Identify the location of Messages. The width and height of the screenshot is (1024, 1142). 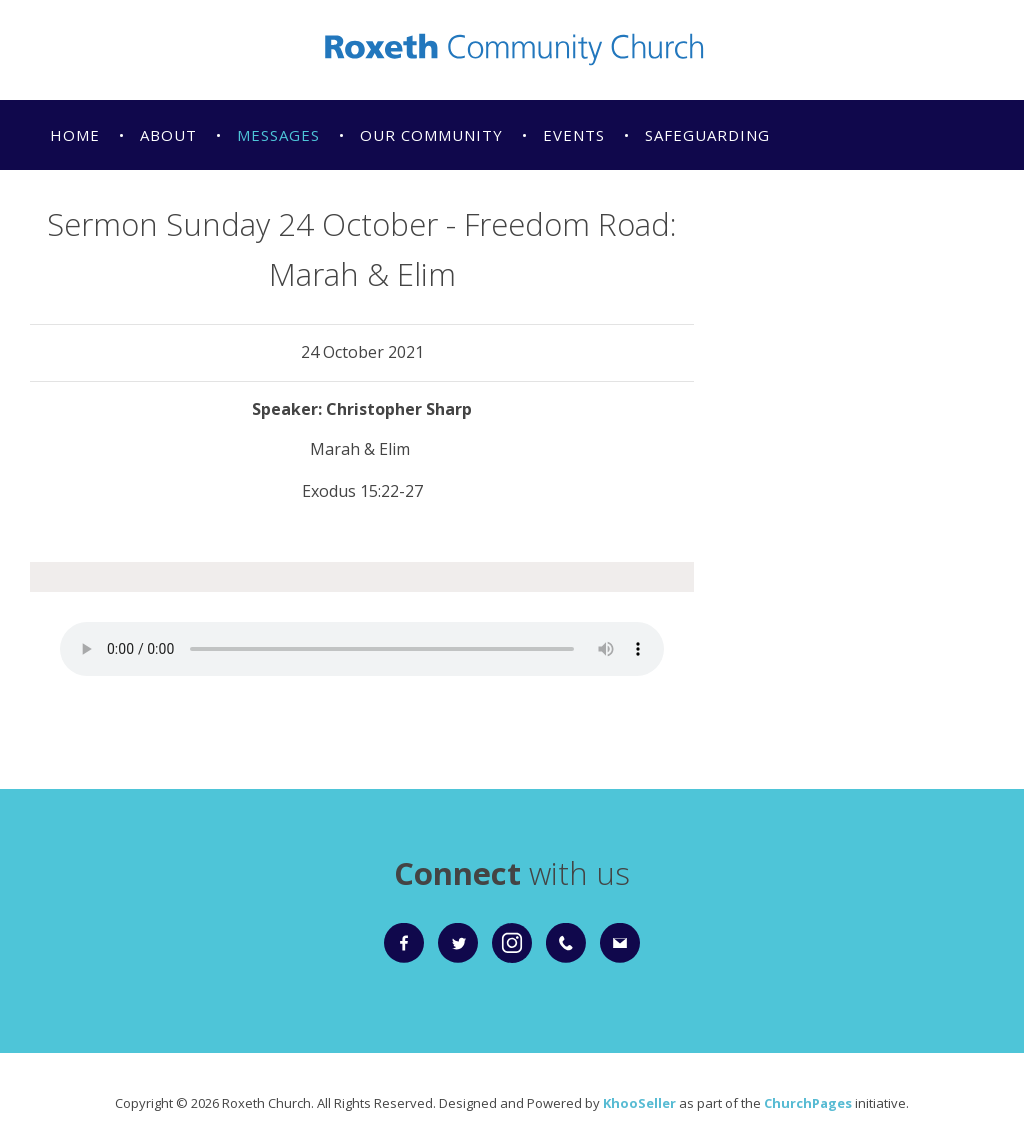
(278, 135).